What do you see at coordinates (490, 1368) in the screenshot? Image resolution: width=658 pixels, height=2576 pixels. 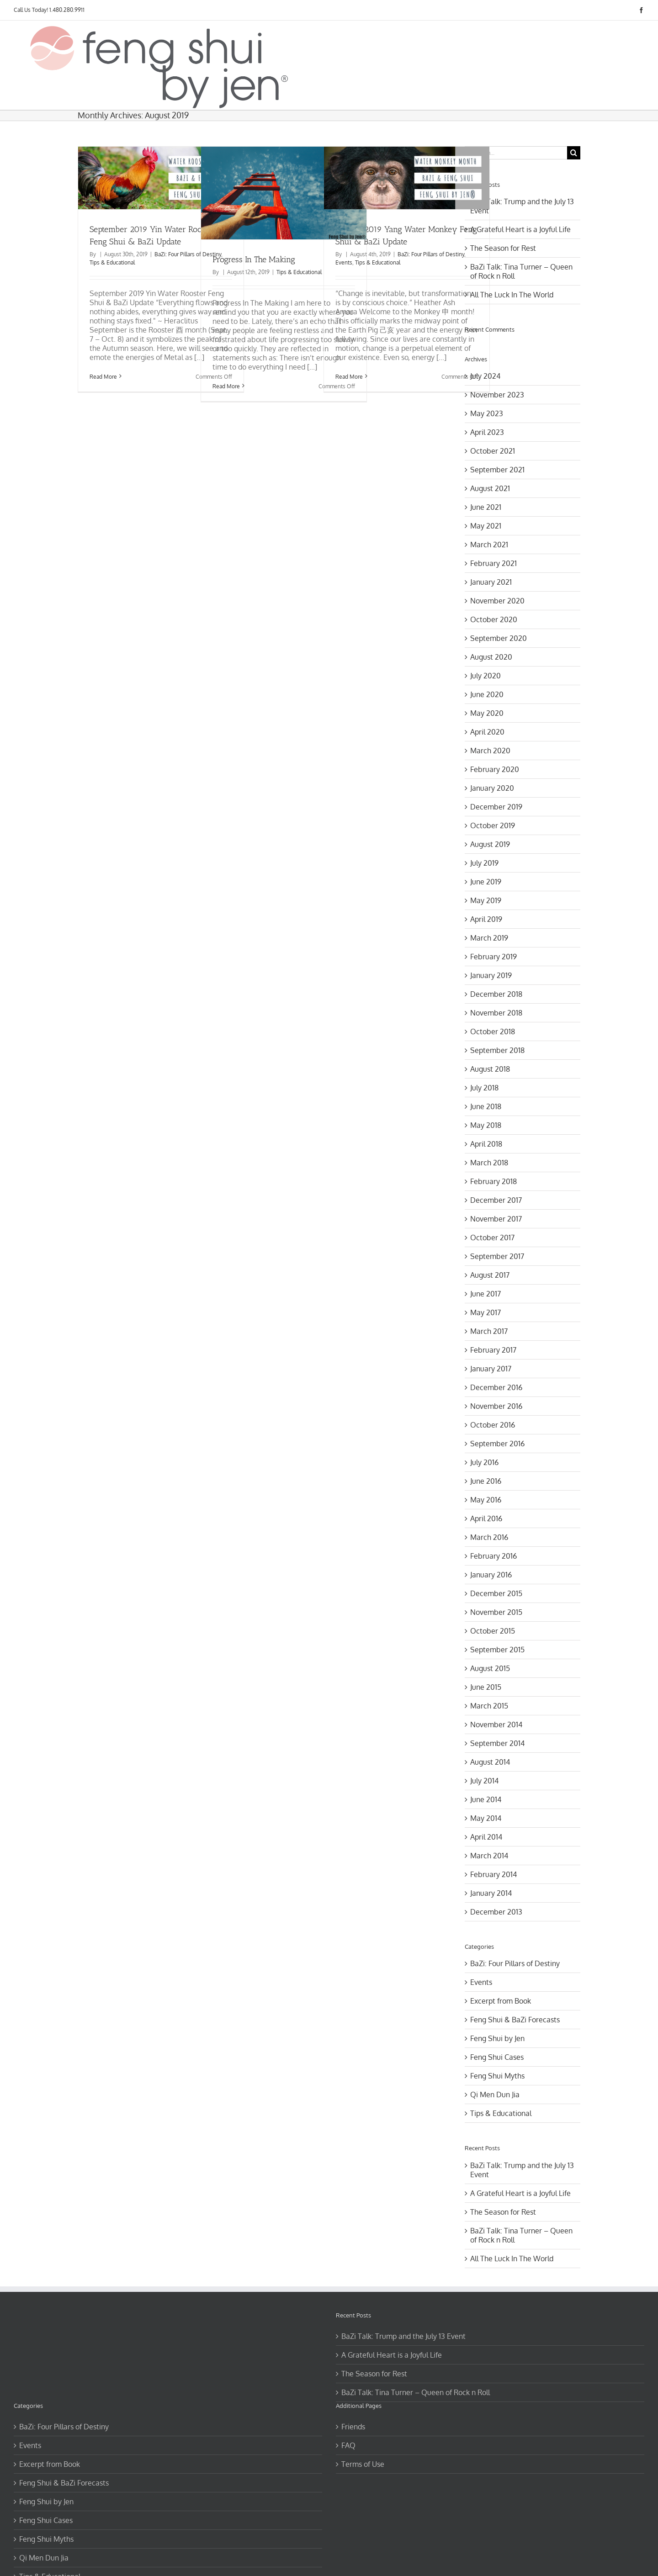 I see `January 2017` at bounding box center [490, 1368].